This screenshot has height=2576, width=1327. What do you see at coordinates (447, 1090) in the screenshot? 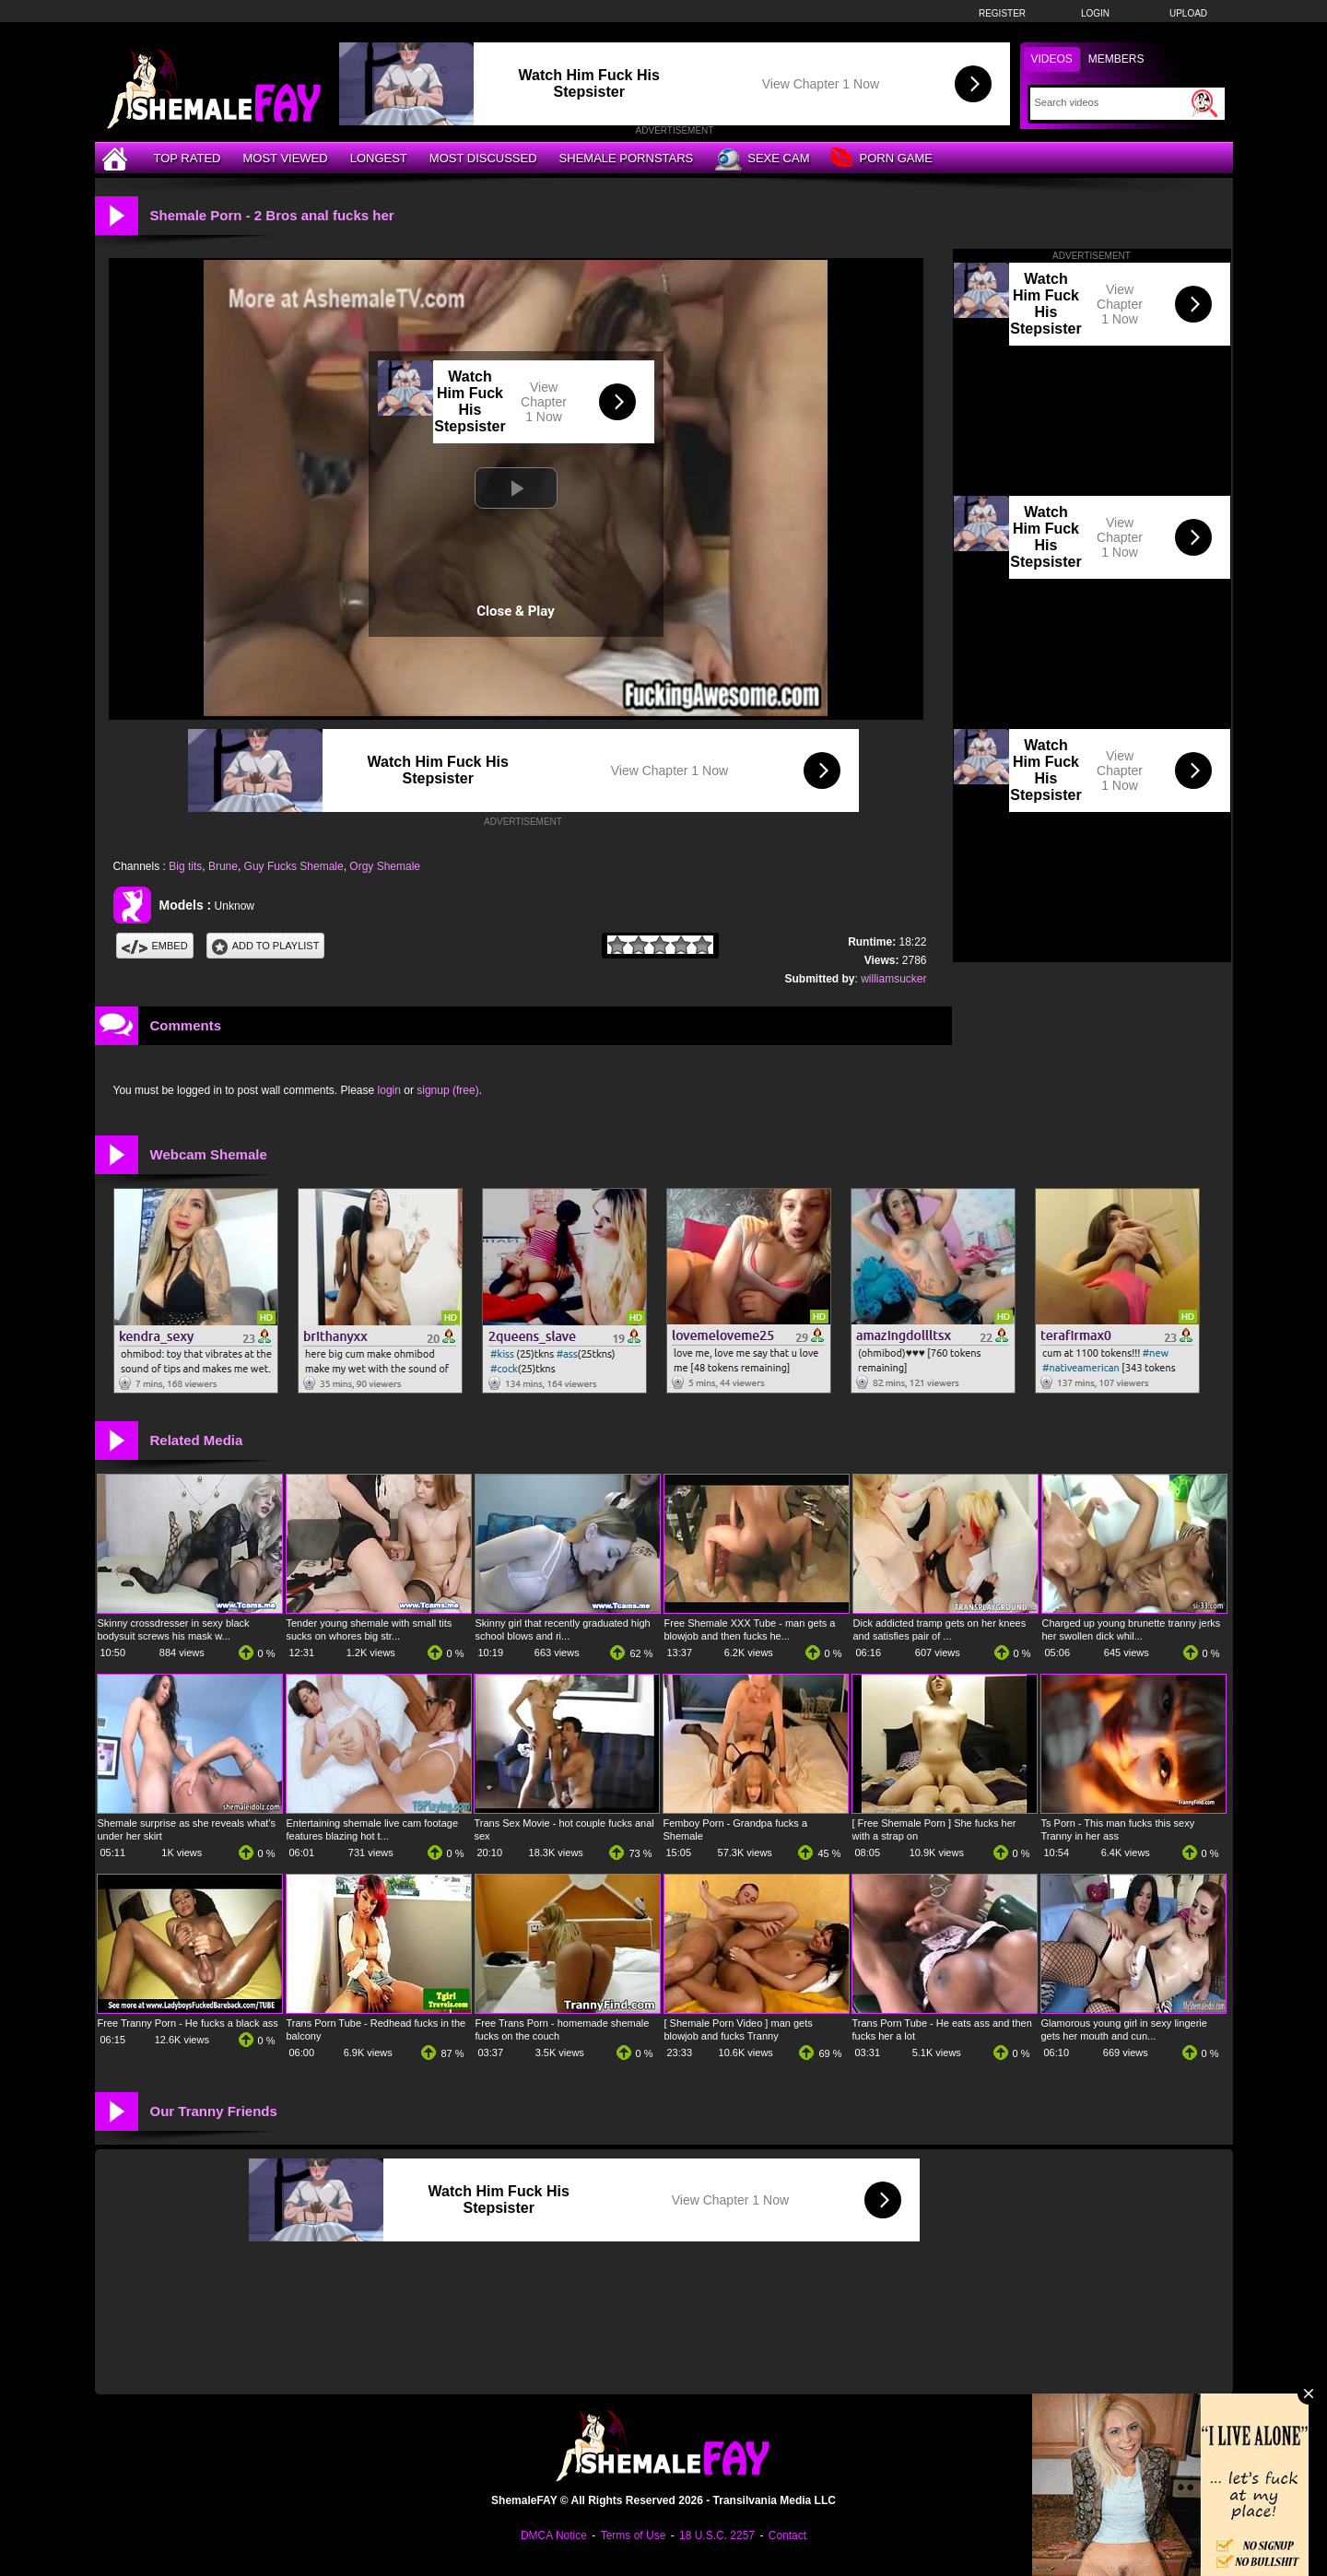
I see `signup (free)` at bounding box center [447, 1090].